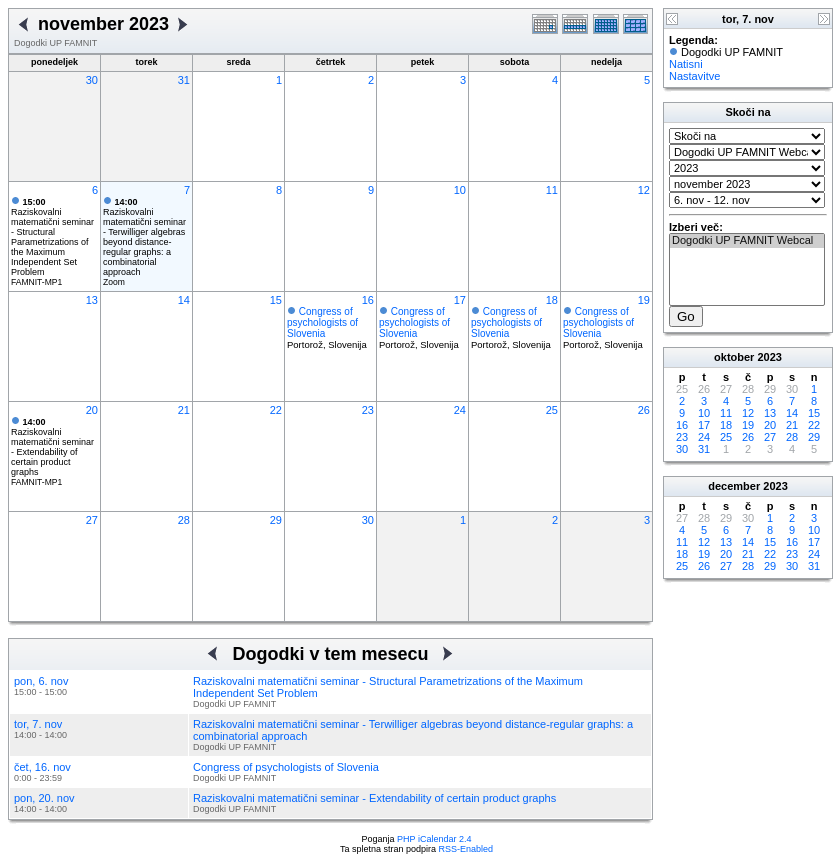  Describe the element at coordinates (460, 300) in the screenshot. I see `17` at that location.